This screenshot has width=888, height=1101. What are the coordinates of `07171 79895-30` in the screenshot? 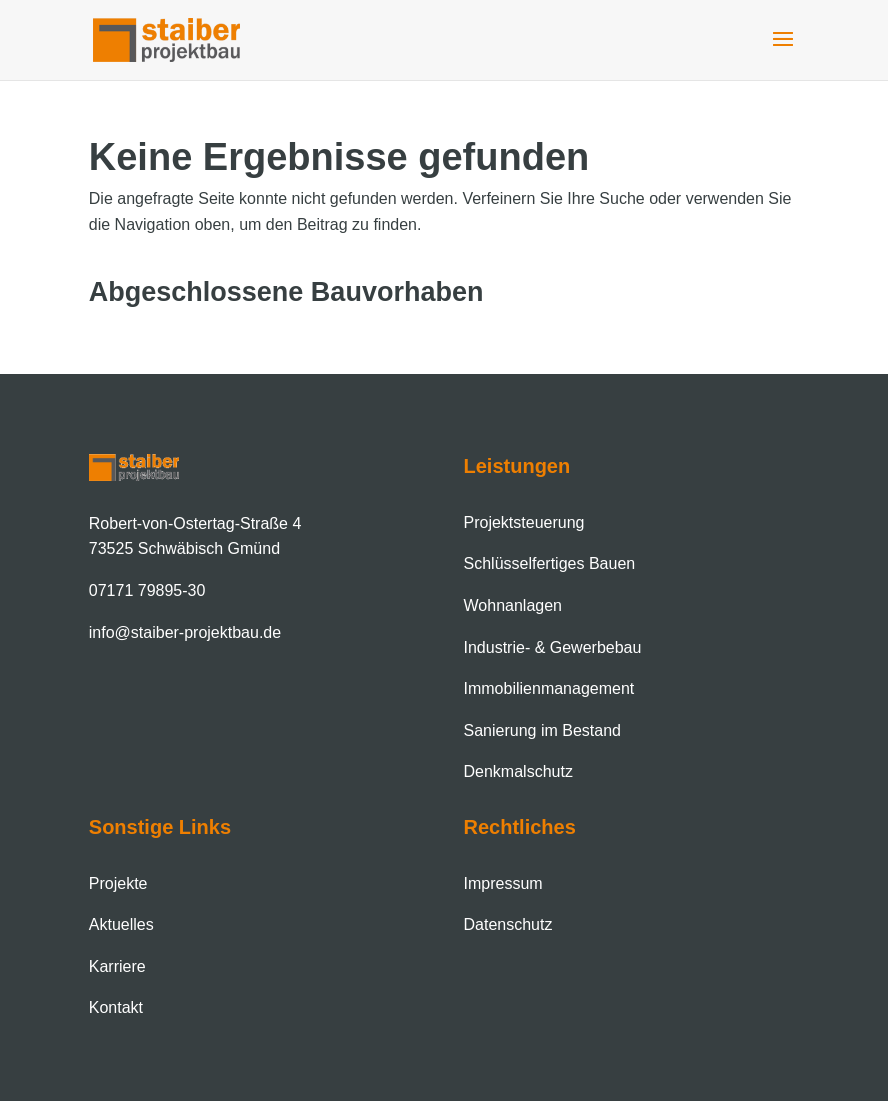 It's located at (147, 590).